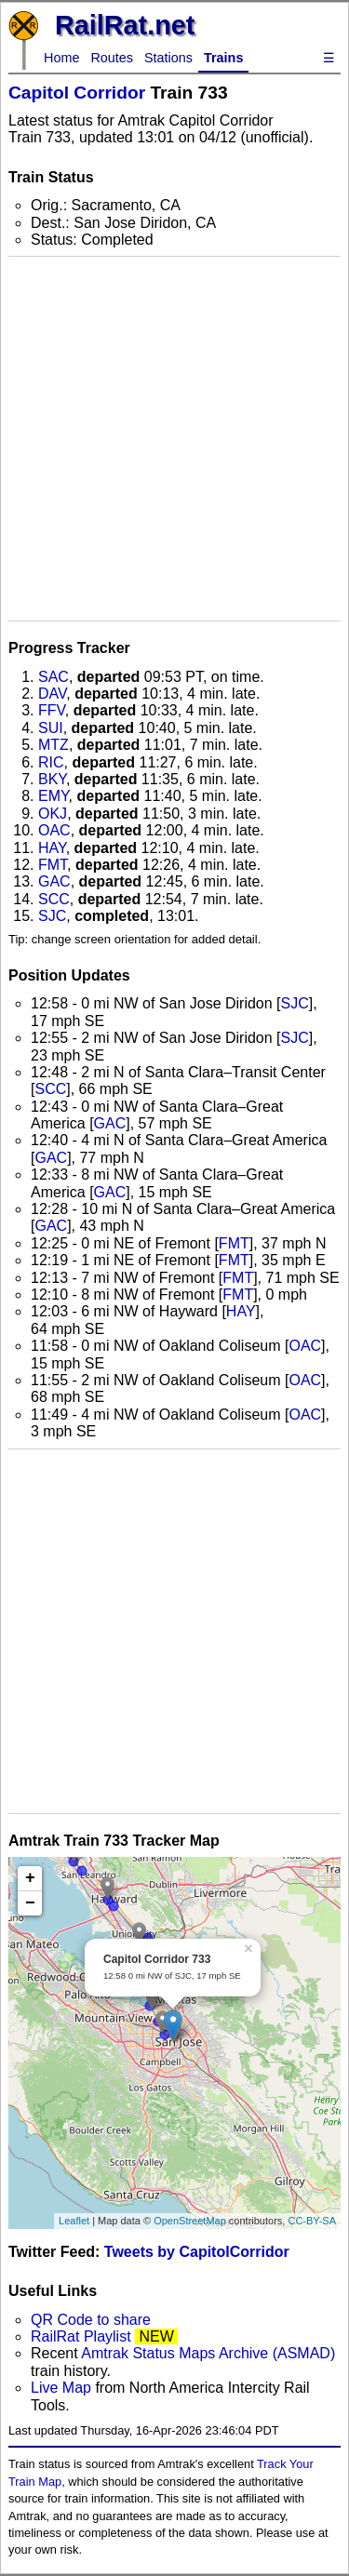 This screenshot has height=2576, width=349. Describe the element at coordinates (168, 57) in the screenshot. I see `Stations` at that location.